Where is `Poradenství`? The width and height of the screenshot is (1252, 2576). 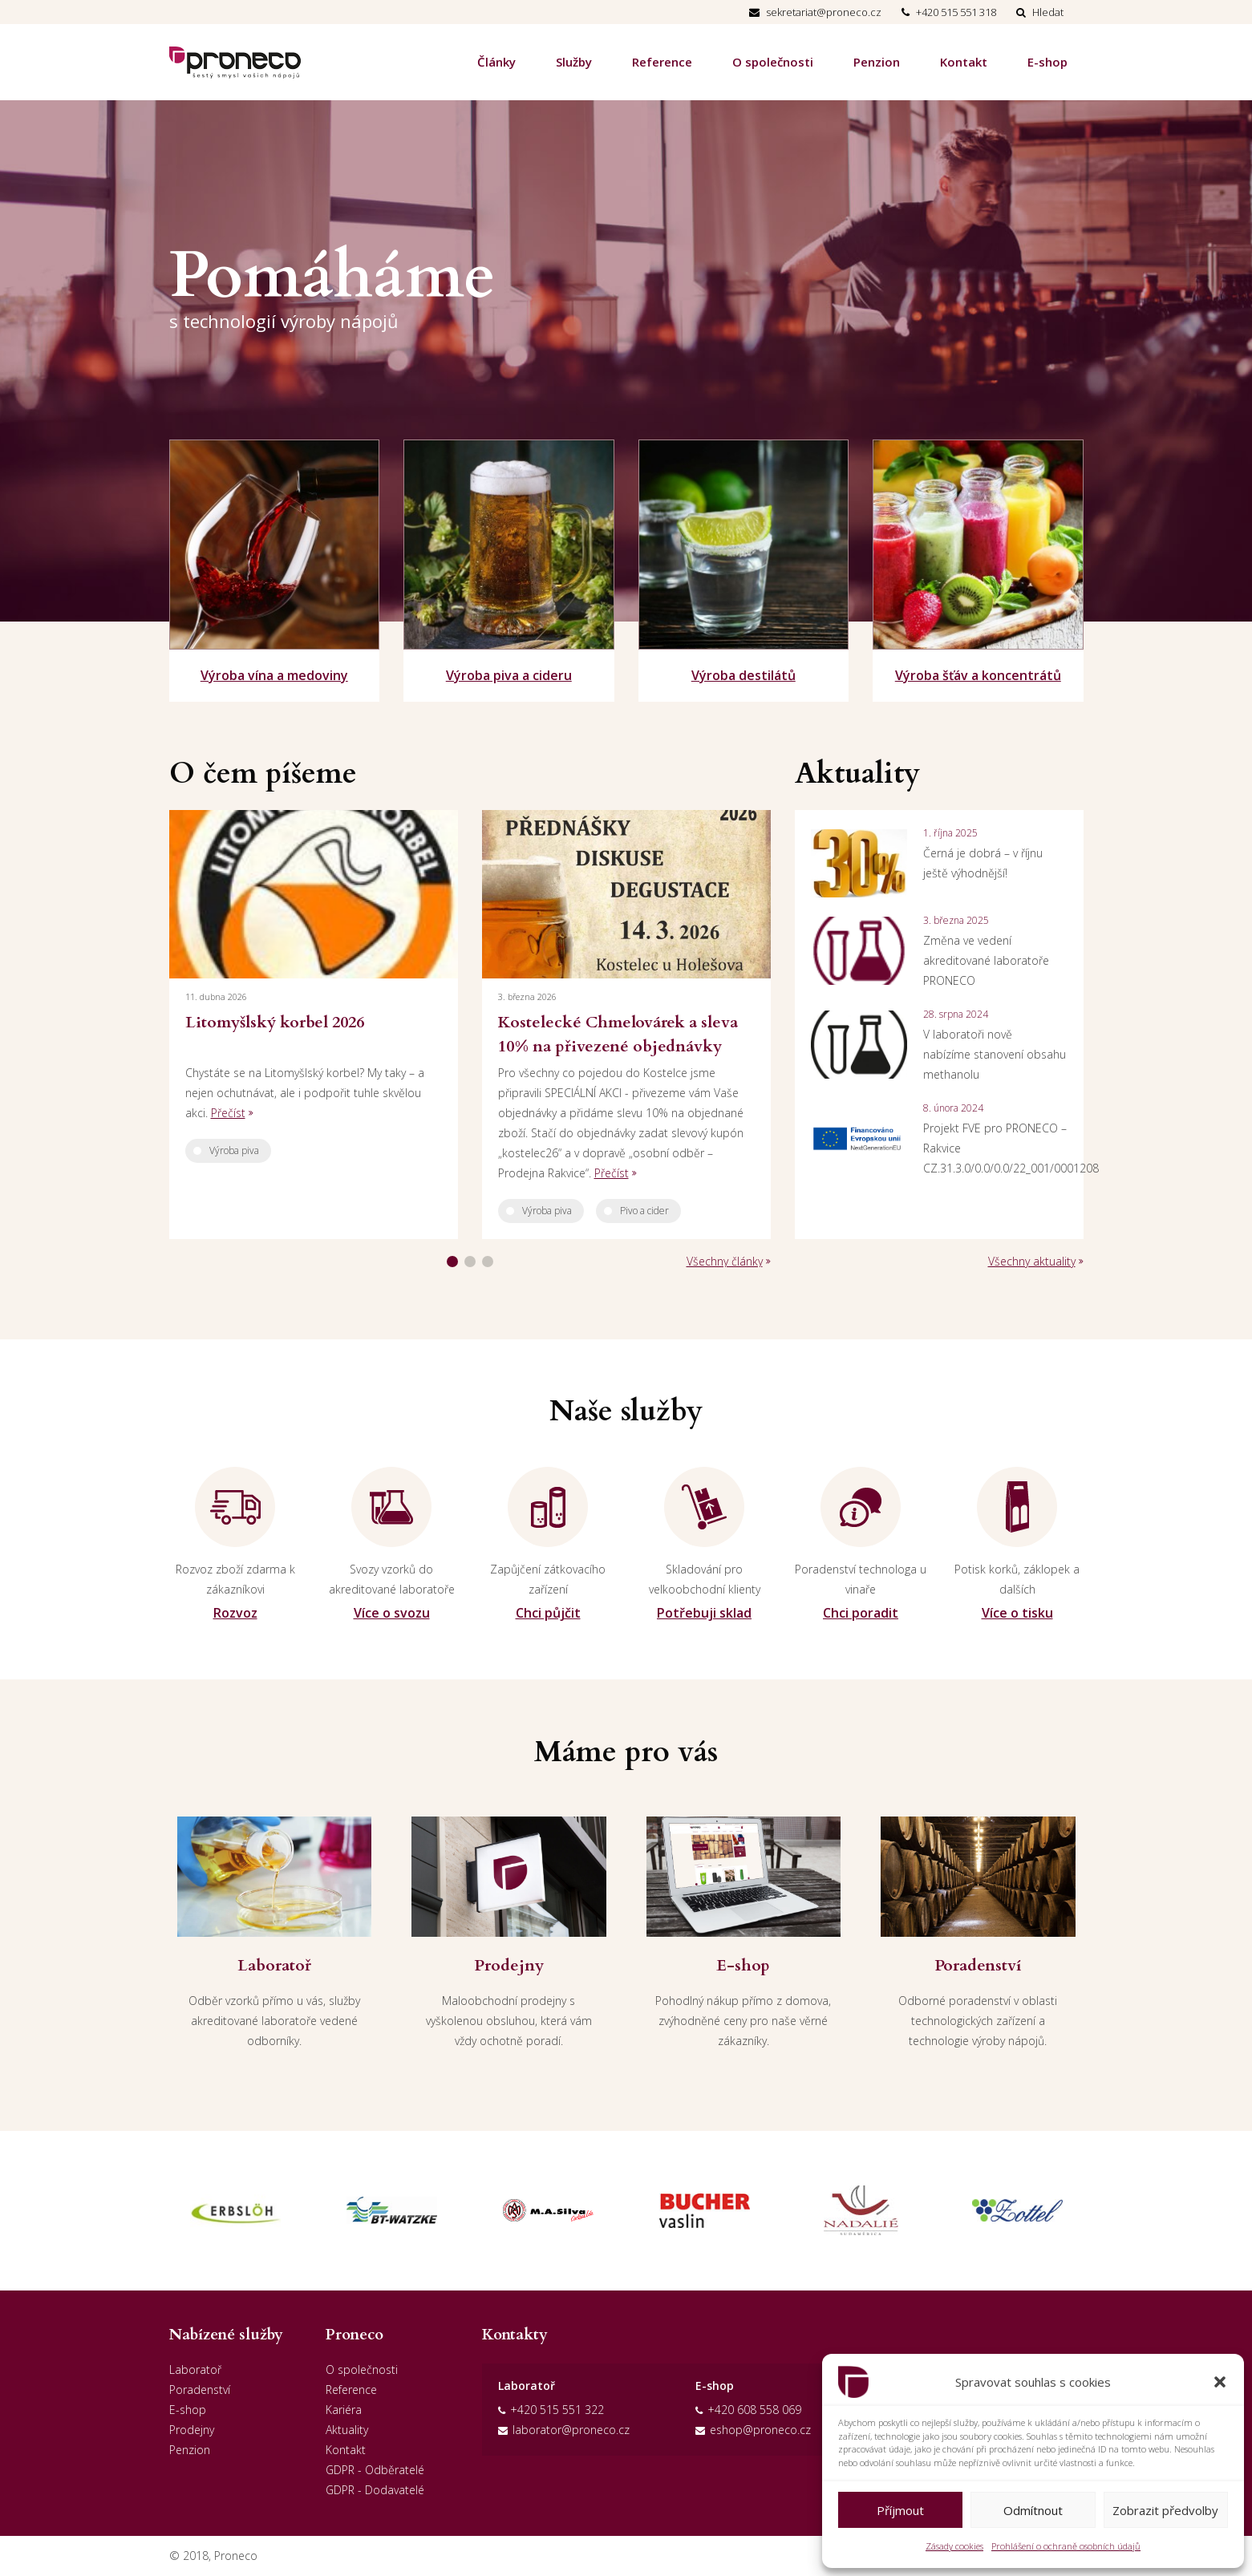 Poradenství is located at coordinates (199, 2389).